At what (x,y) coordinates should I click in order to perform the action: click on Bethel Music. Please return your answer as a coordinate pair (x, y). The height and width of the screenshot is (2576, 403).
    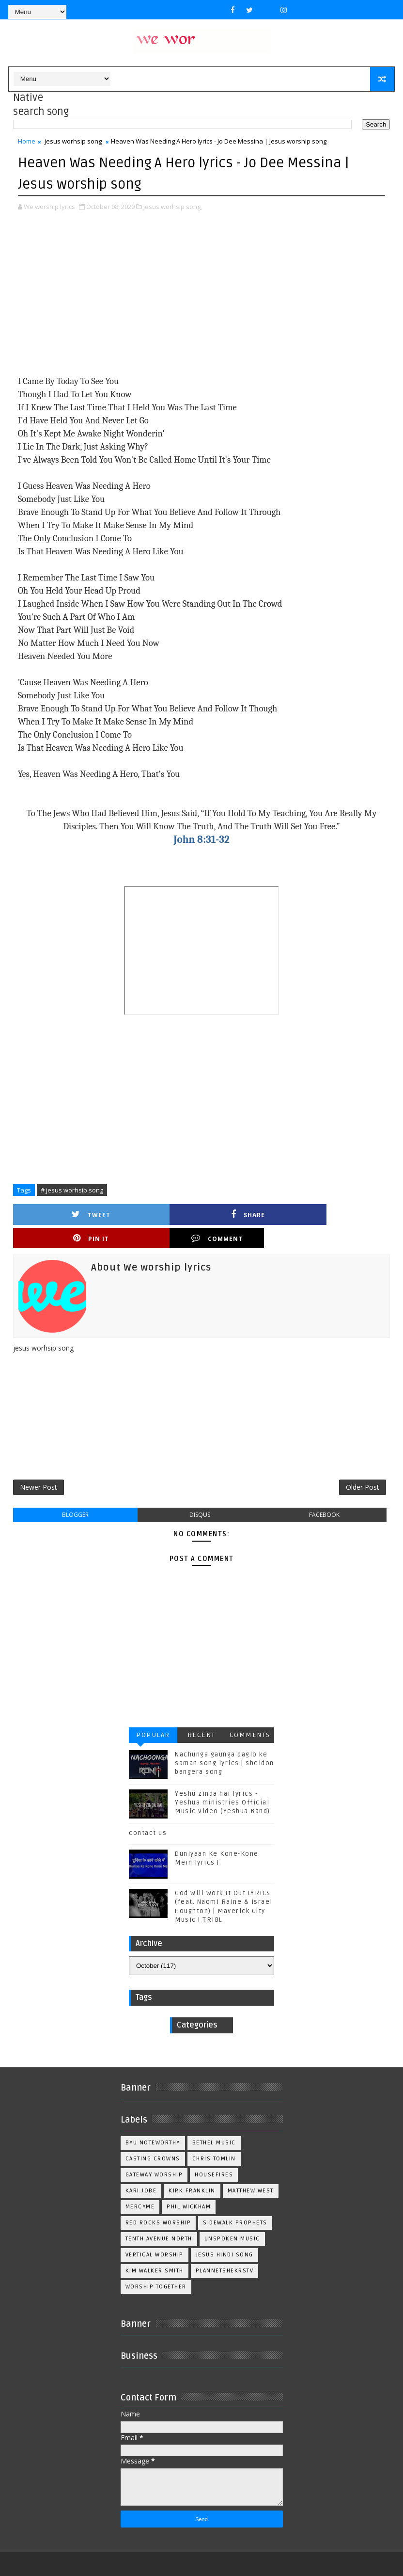
    Looking at the image, I should click on (214, 2122).